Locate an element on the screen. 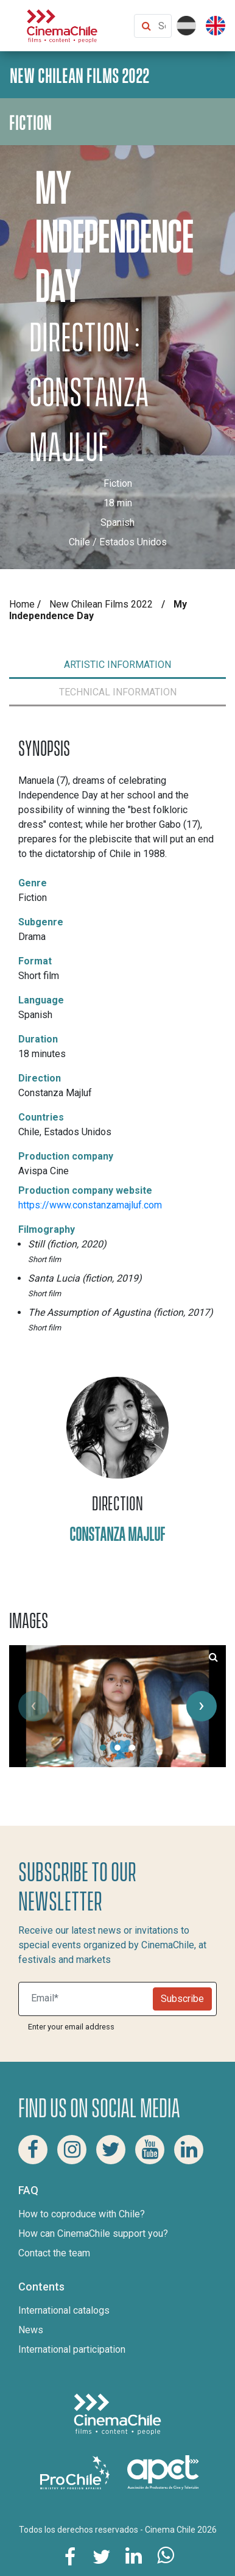 This screenshot has height=2576, width=235. Contact the team is located at coordinates (54, 2253).